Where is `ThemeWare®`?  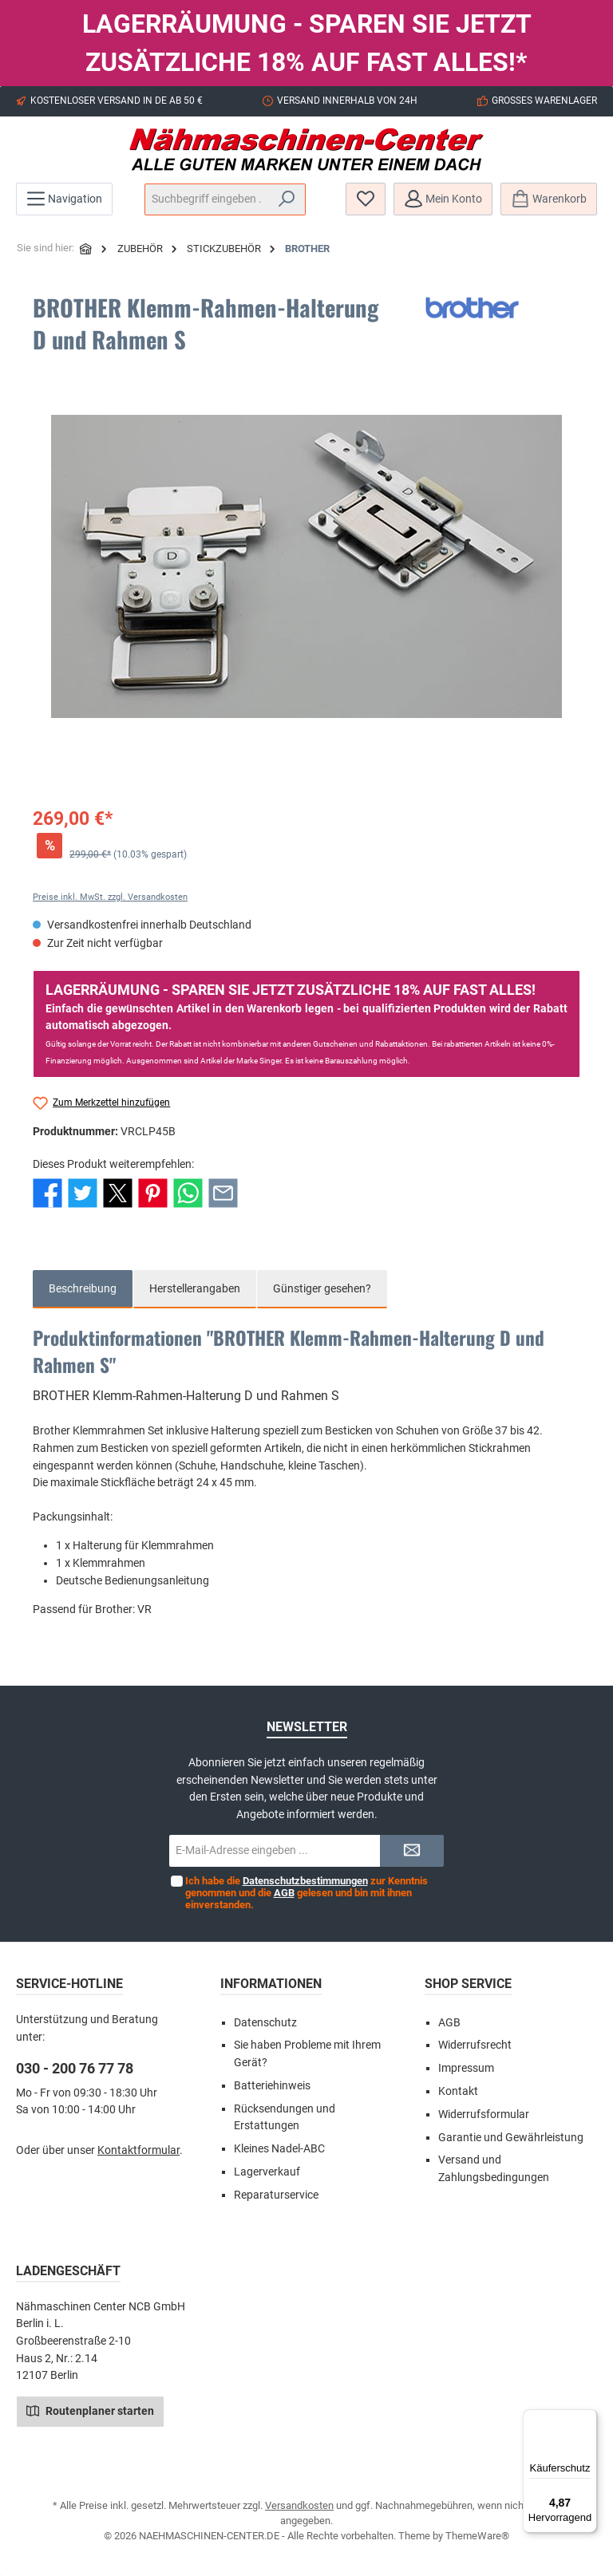
ThemeWare® is located at coordinates (477, 2536).